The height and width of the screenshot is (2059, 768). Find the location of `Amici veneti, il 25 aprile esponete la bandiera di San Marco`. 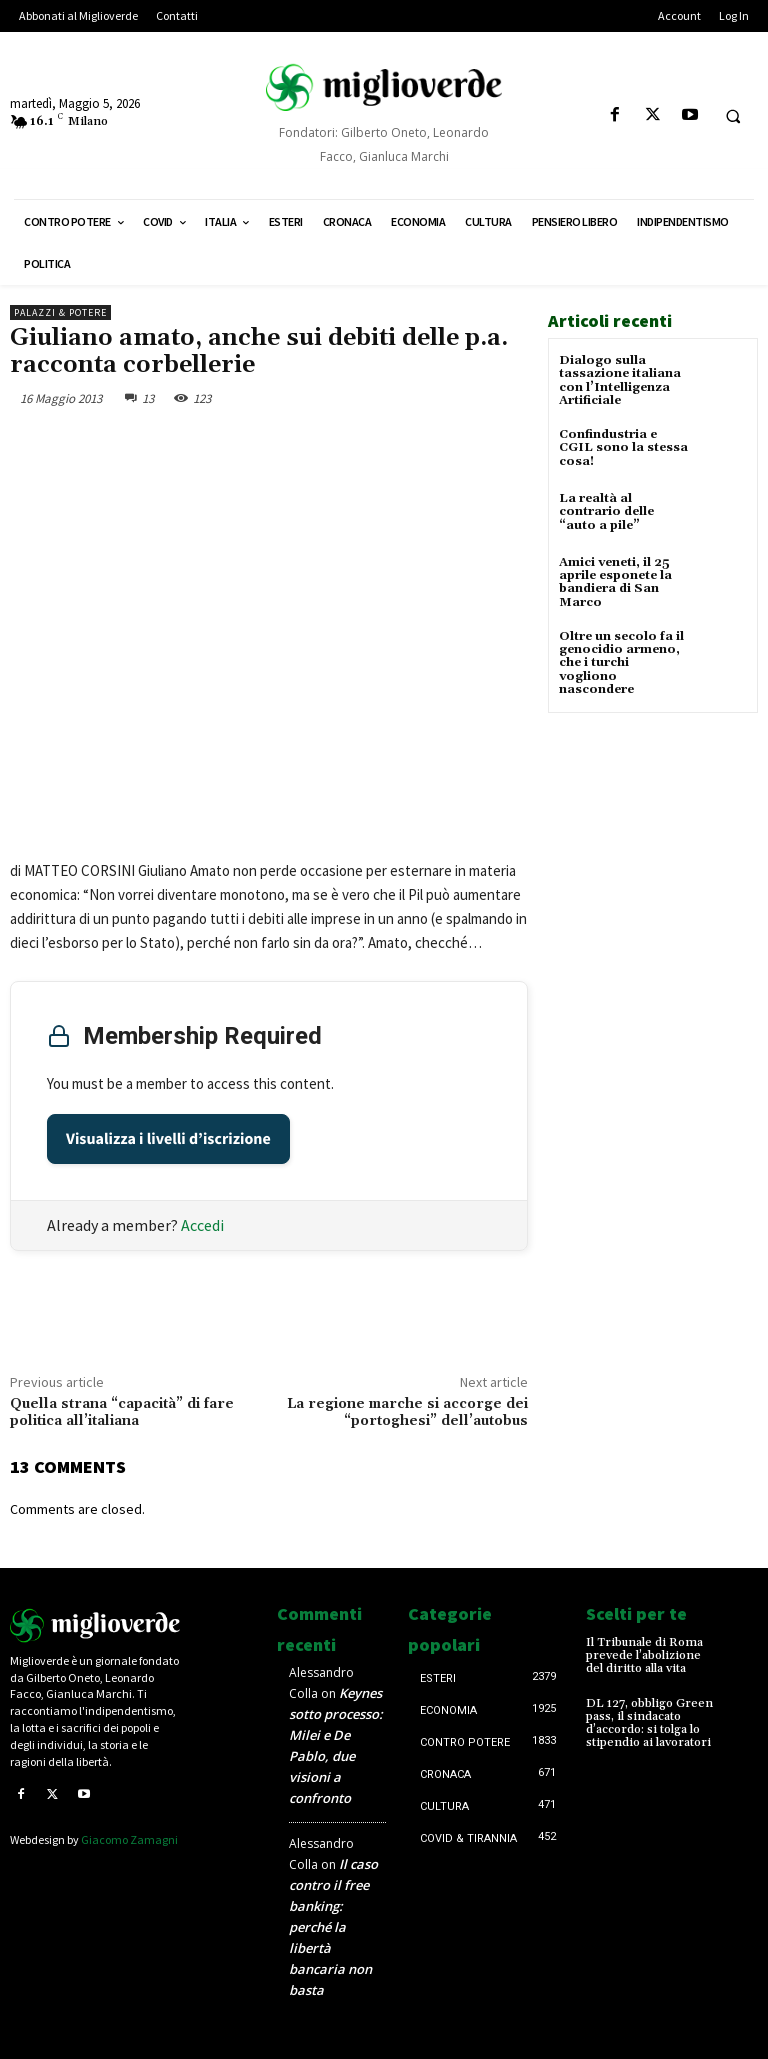

Amici veneti, il 25 aprile esponete la bandiera di San Marco is located at coordinates (615, 582).